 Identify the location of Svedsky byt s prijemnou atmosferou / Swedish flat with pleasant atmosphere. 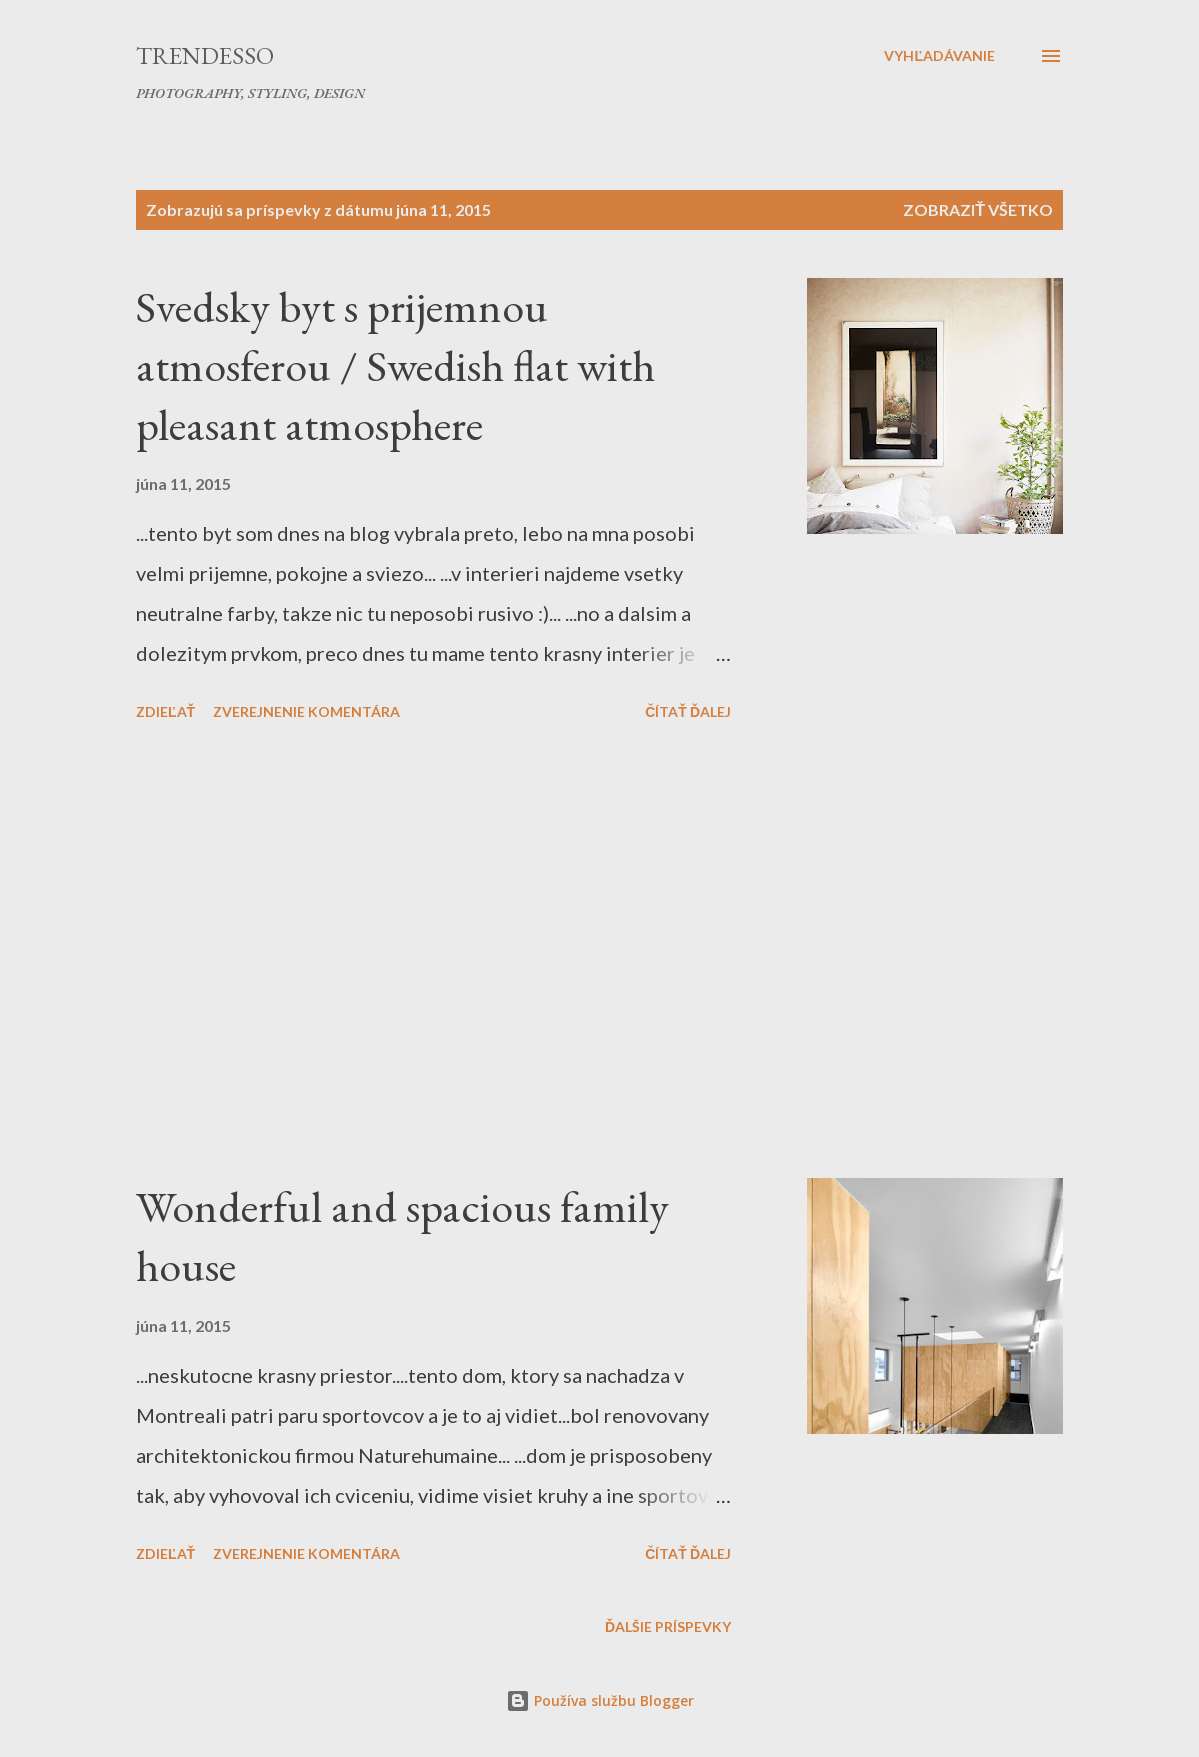
(395, 365).